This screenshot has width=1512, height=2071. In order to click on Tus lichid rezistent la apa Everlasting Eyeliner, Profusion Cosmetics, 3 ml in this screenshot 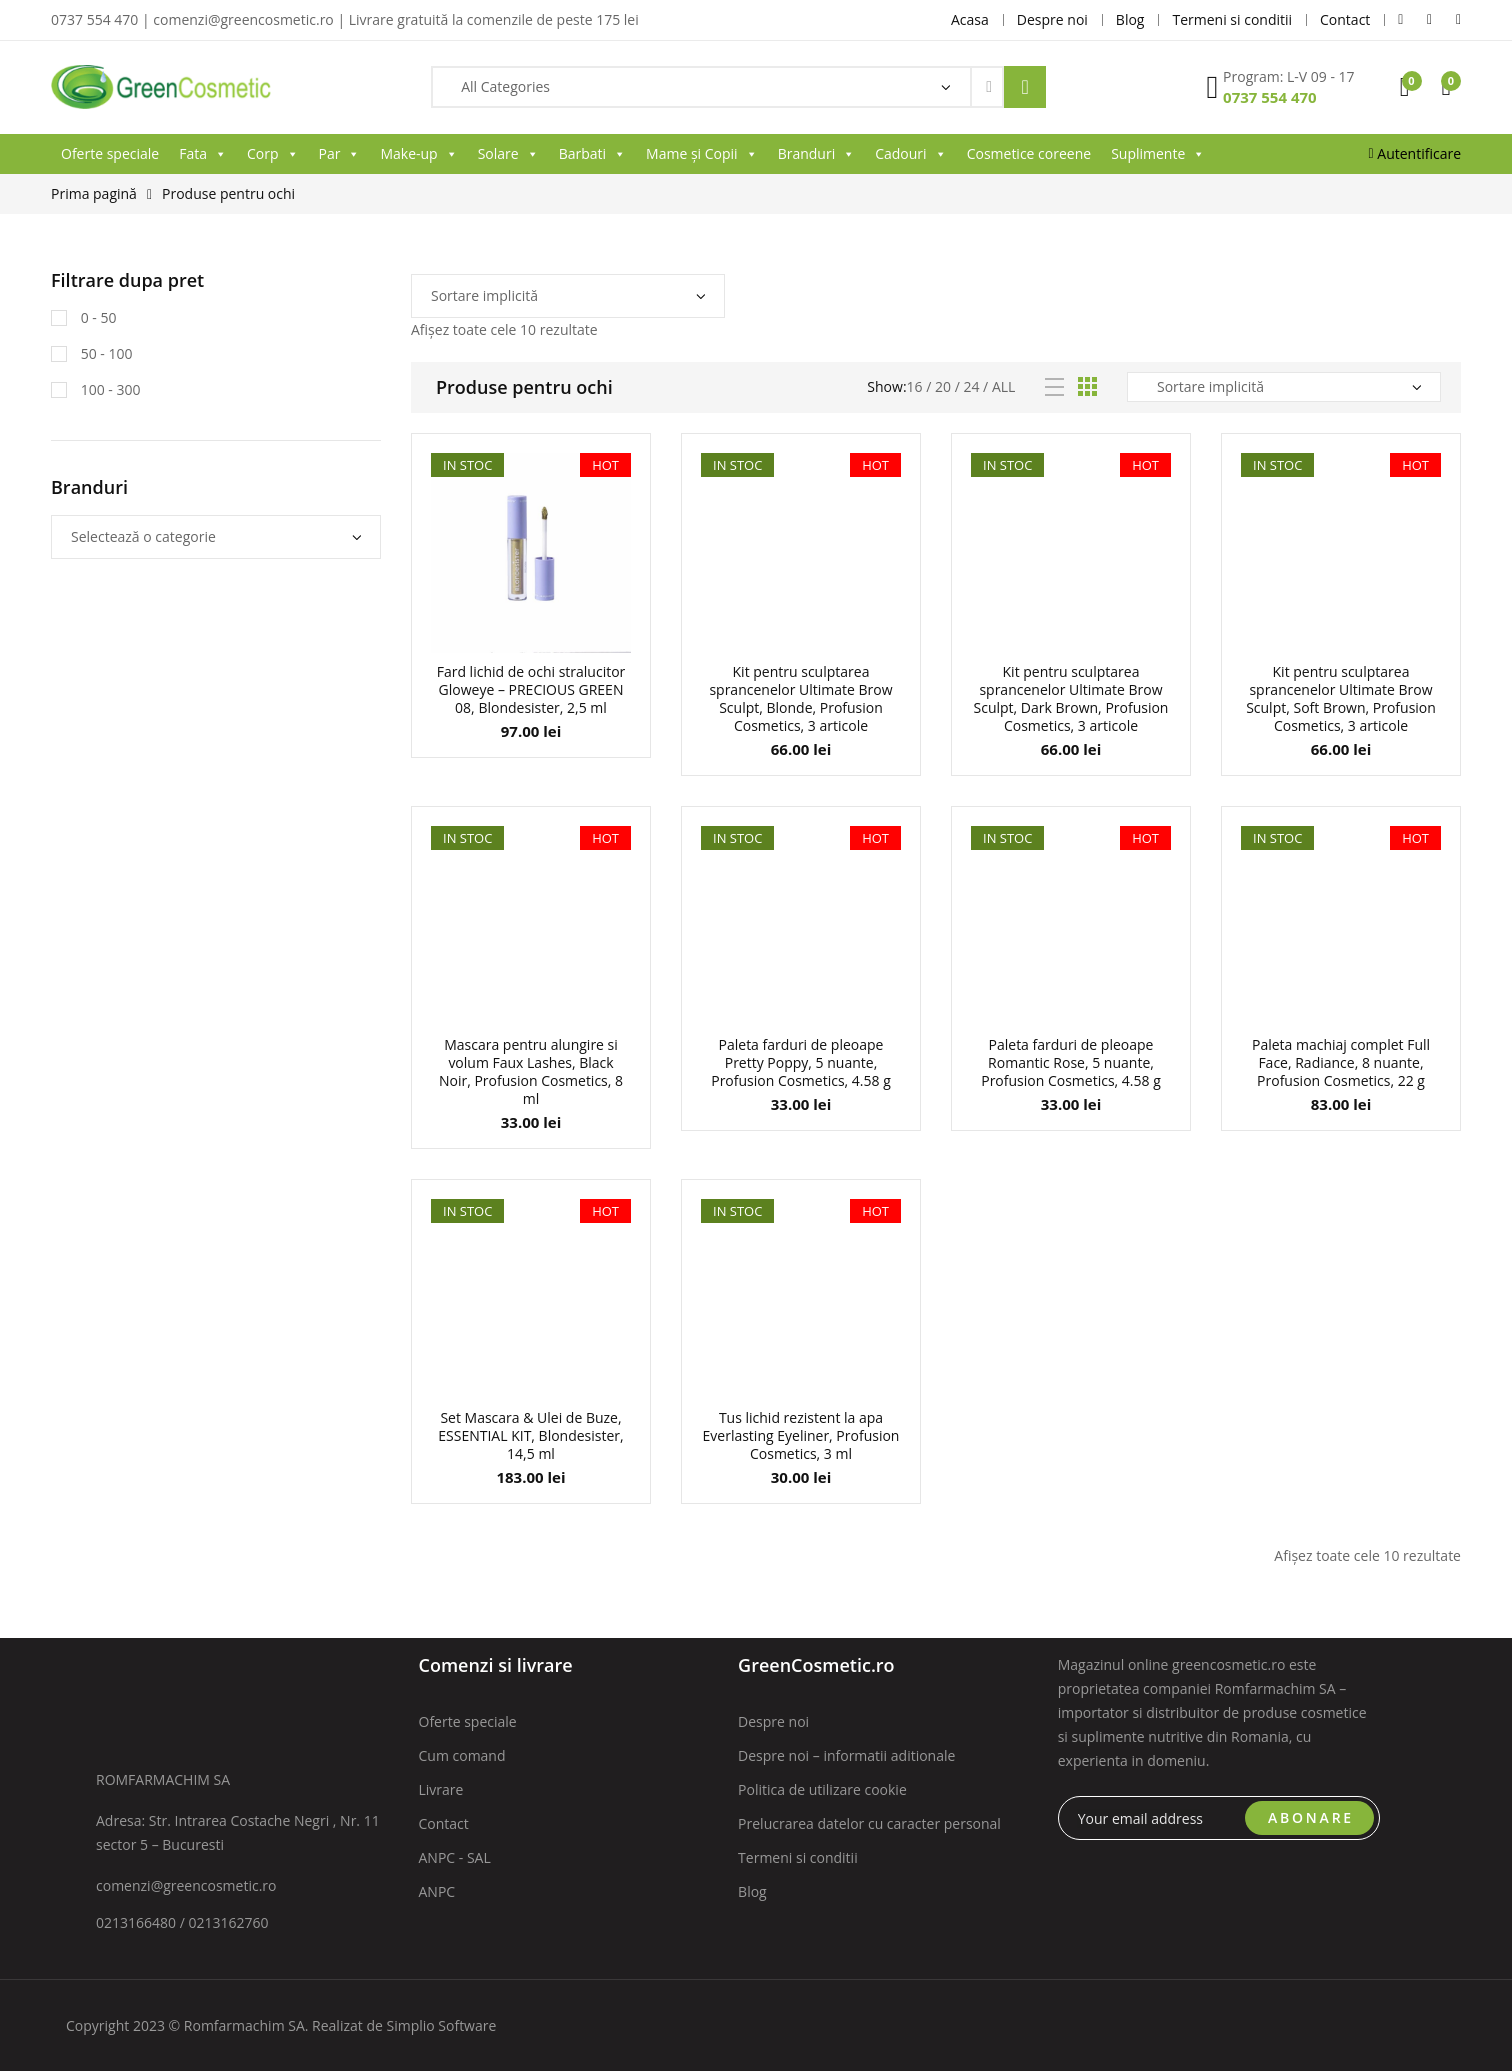, I will do `click(801, 1435)`.